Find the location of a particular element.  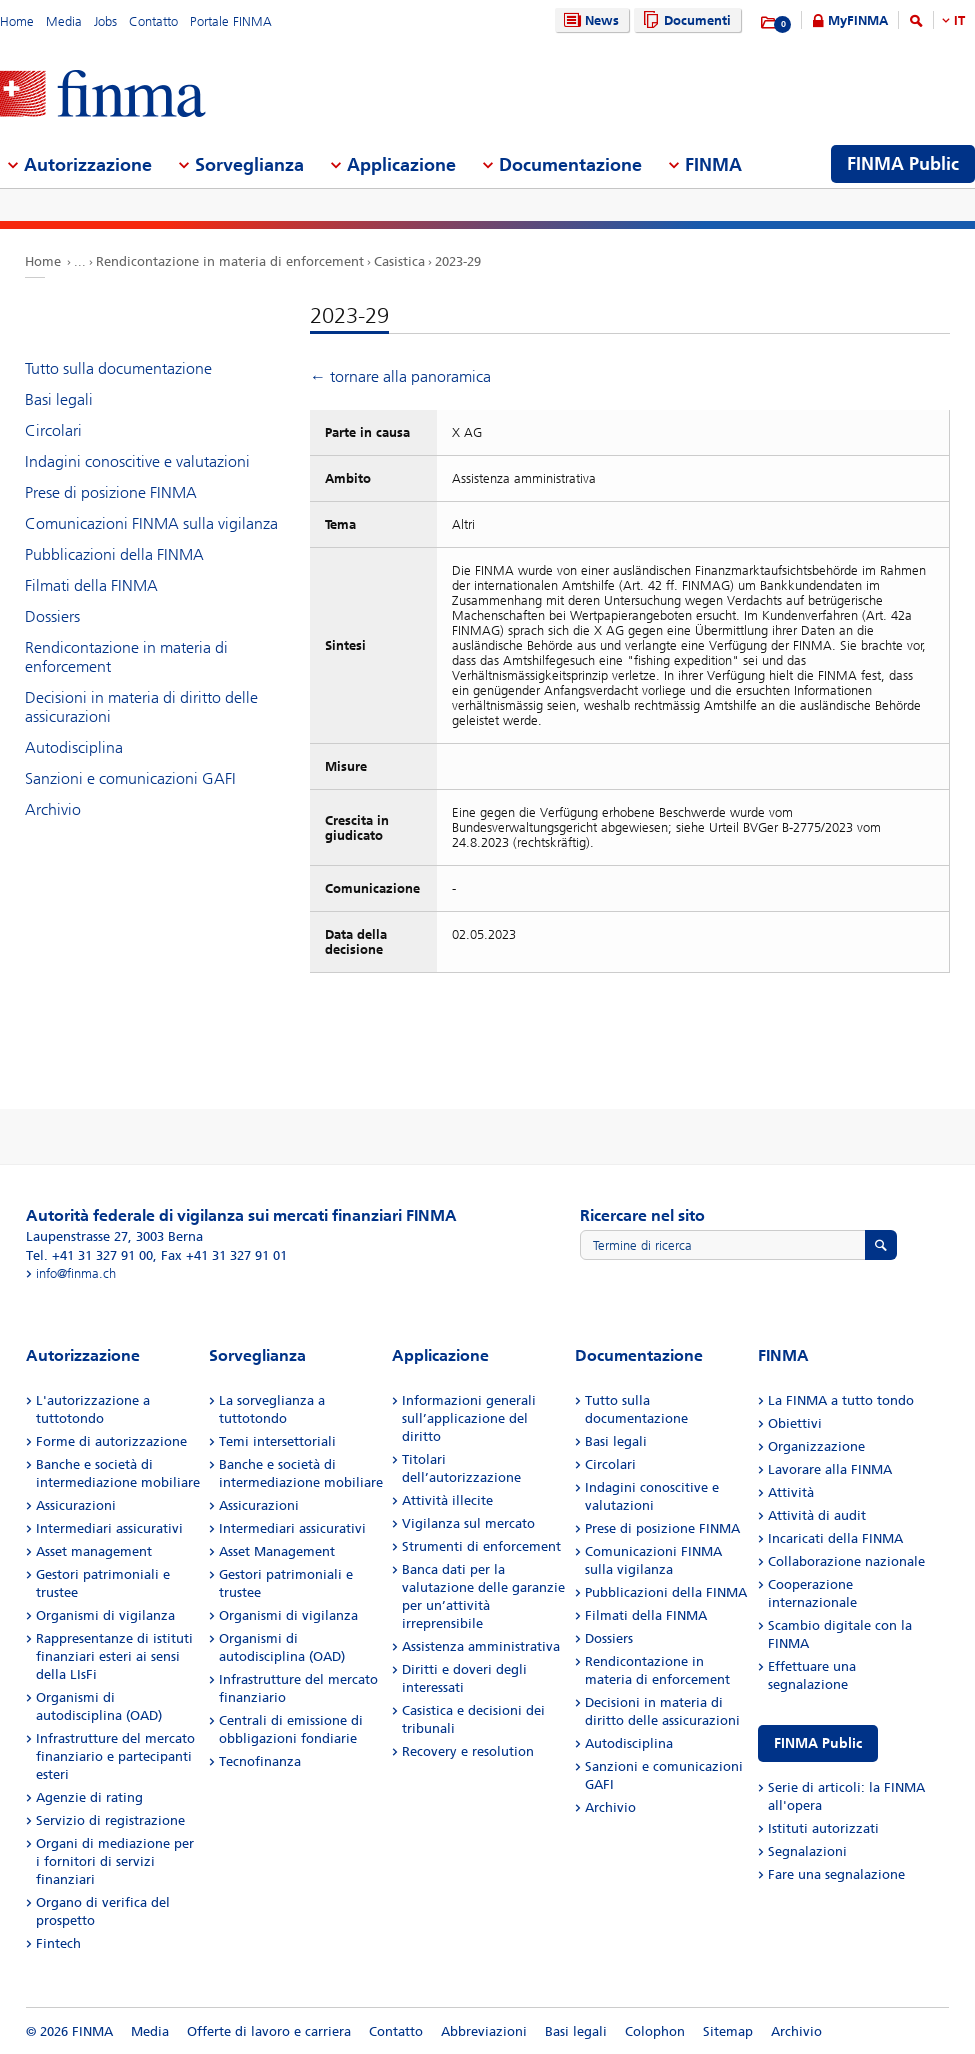

Forme di autorizzazione is located at coordinates (111, 1441).